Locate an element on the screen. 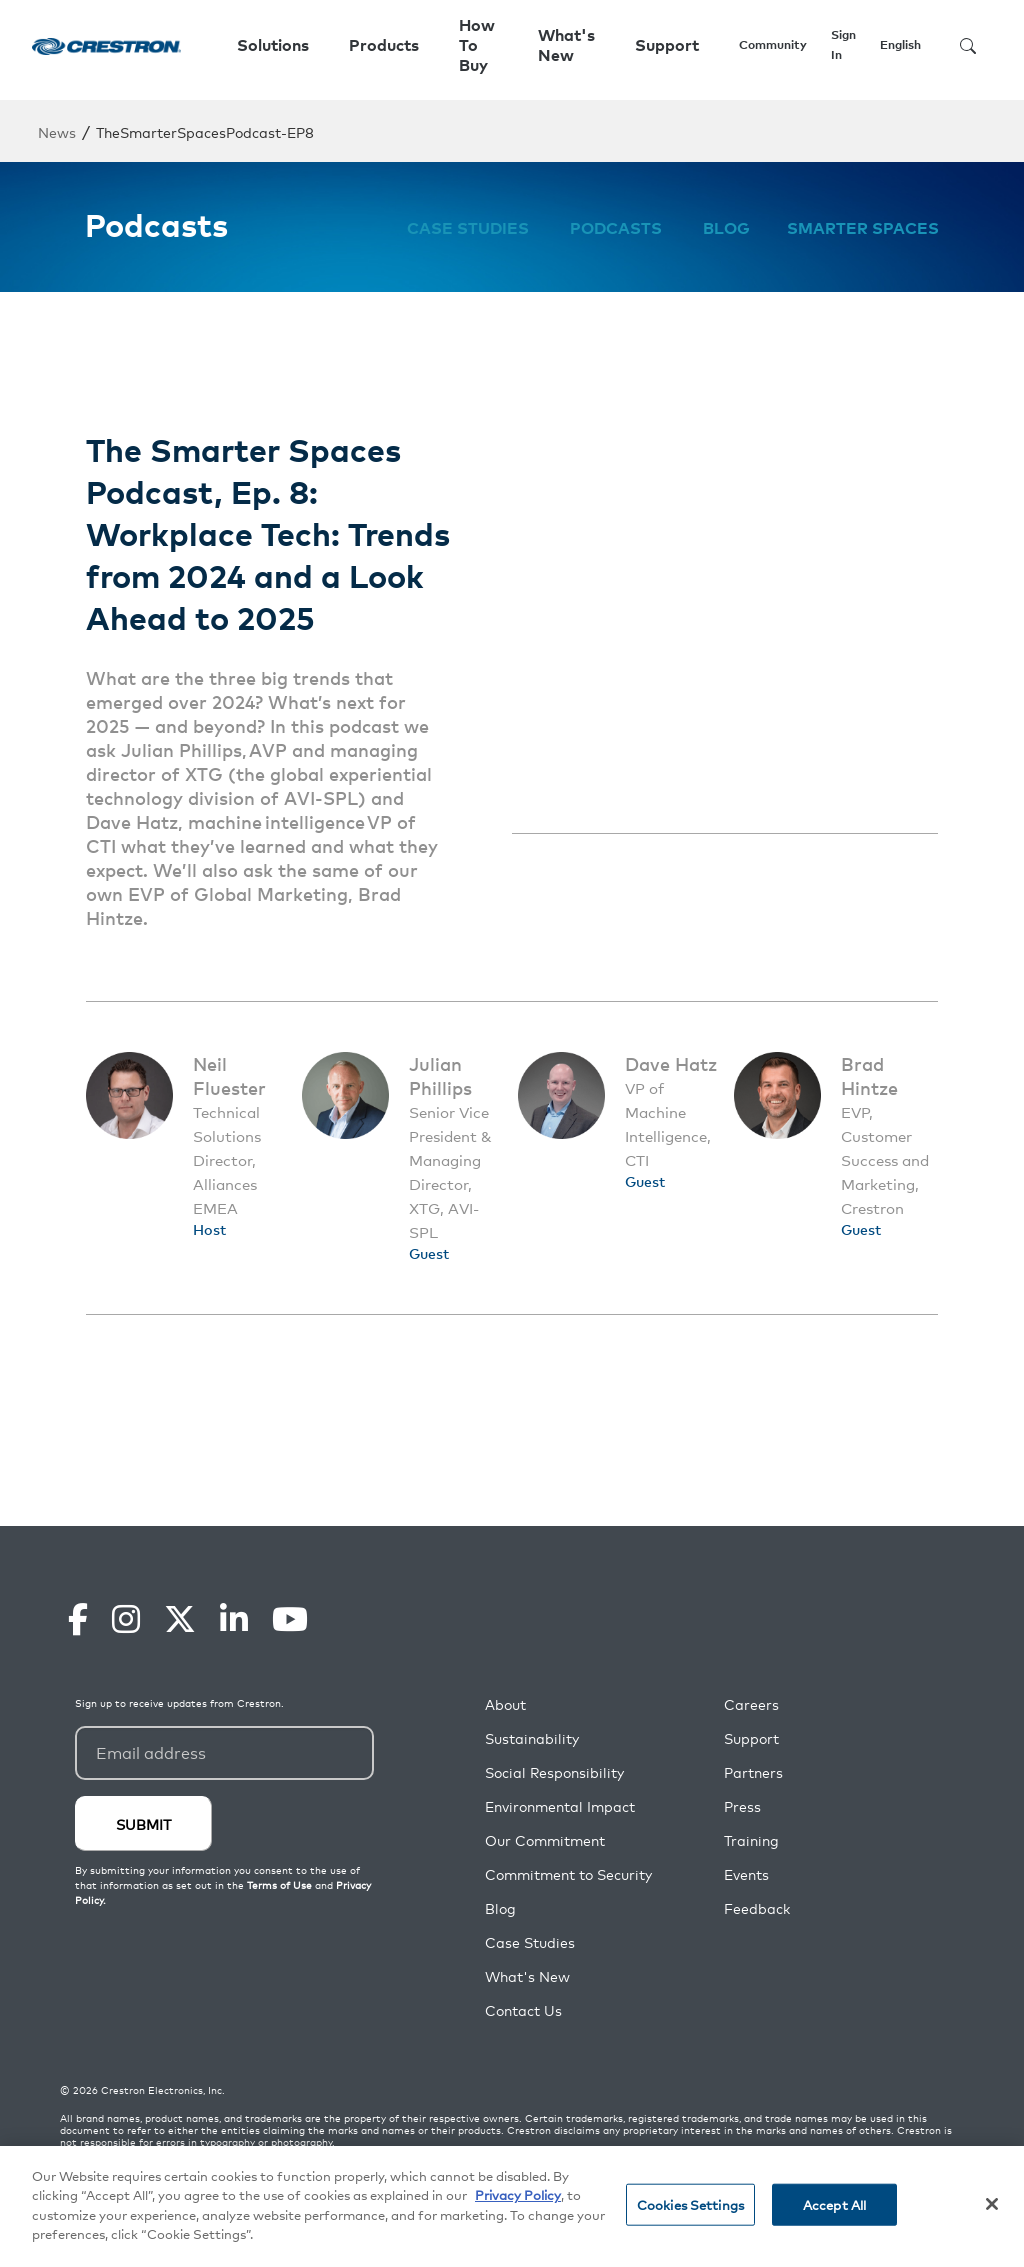 The image size is (1024, 2267). Sign In is located at coordinates (843, 44).